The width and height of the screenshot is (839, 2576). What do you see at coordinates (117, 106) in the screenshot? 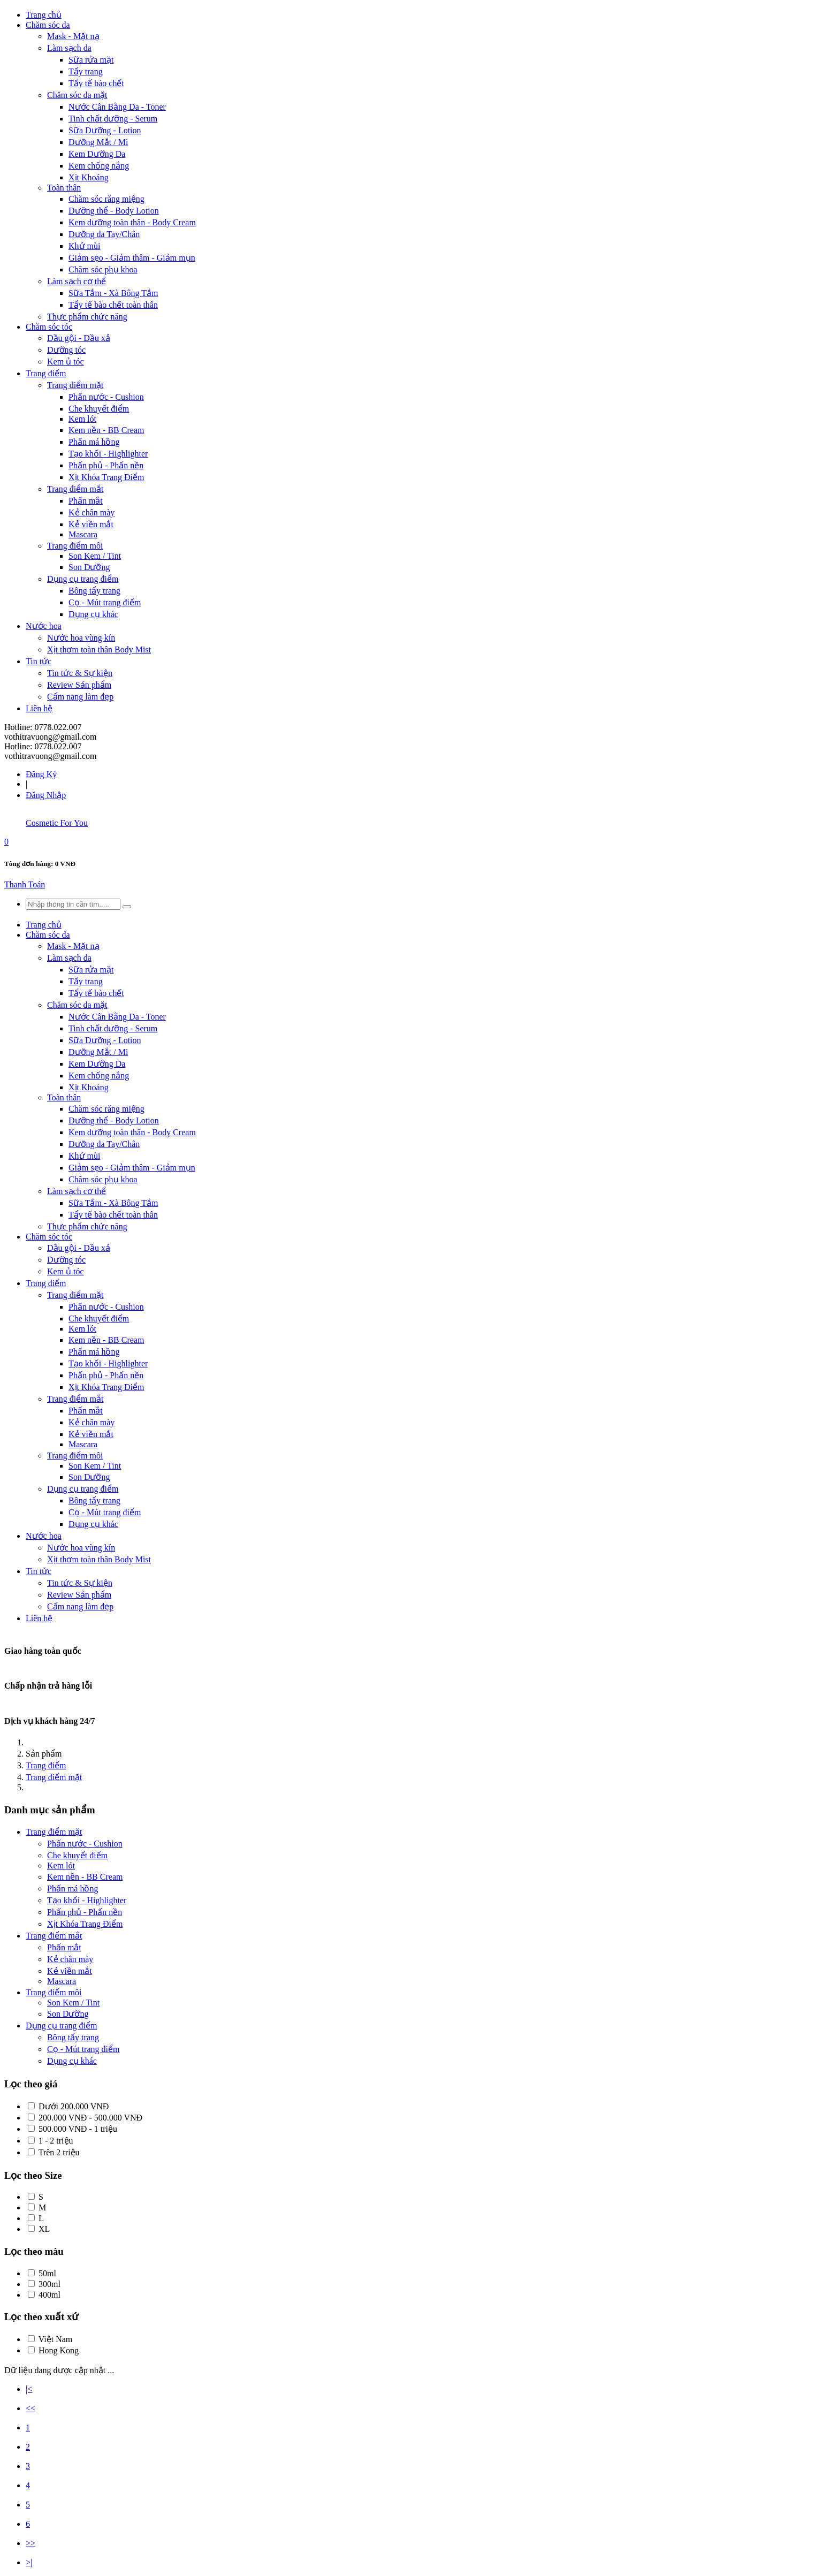
I see `Nước Cân Bằng Da - Toner` at bounding box center [117, 106].